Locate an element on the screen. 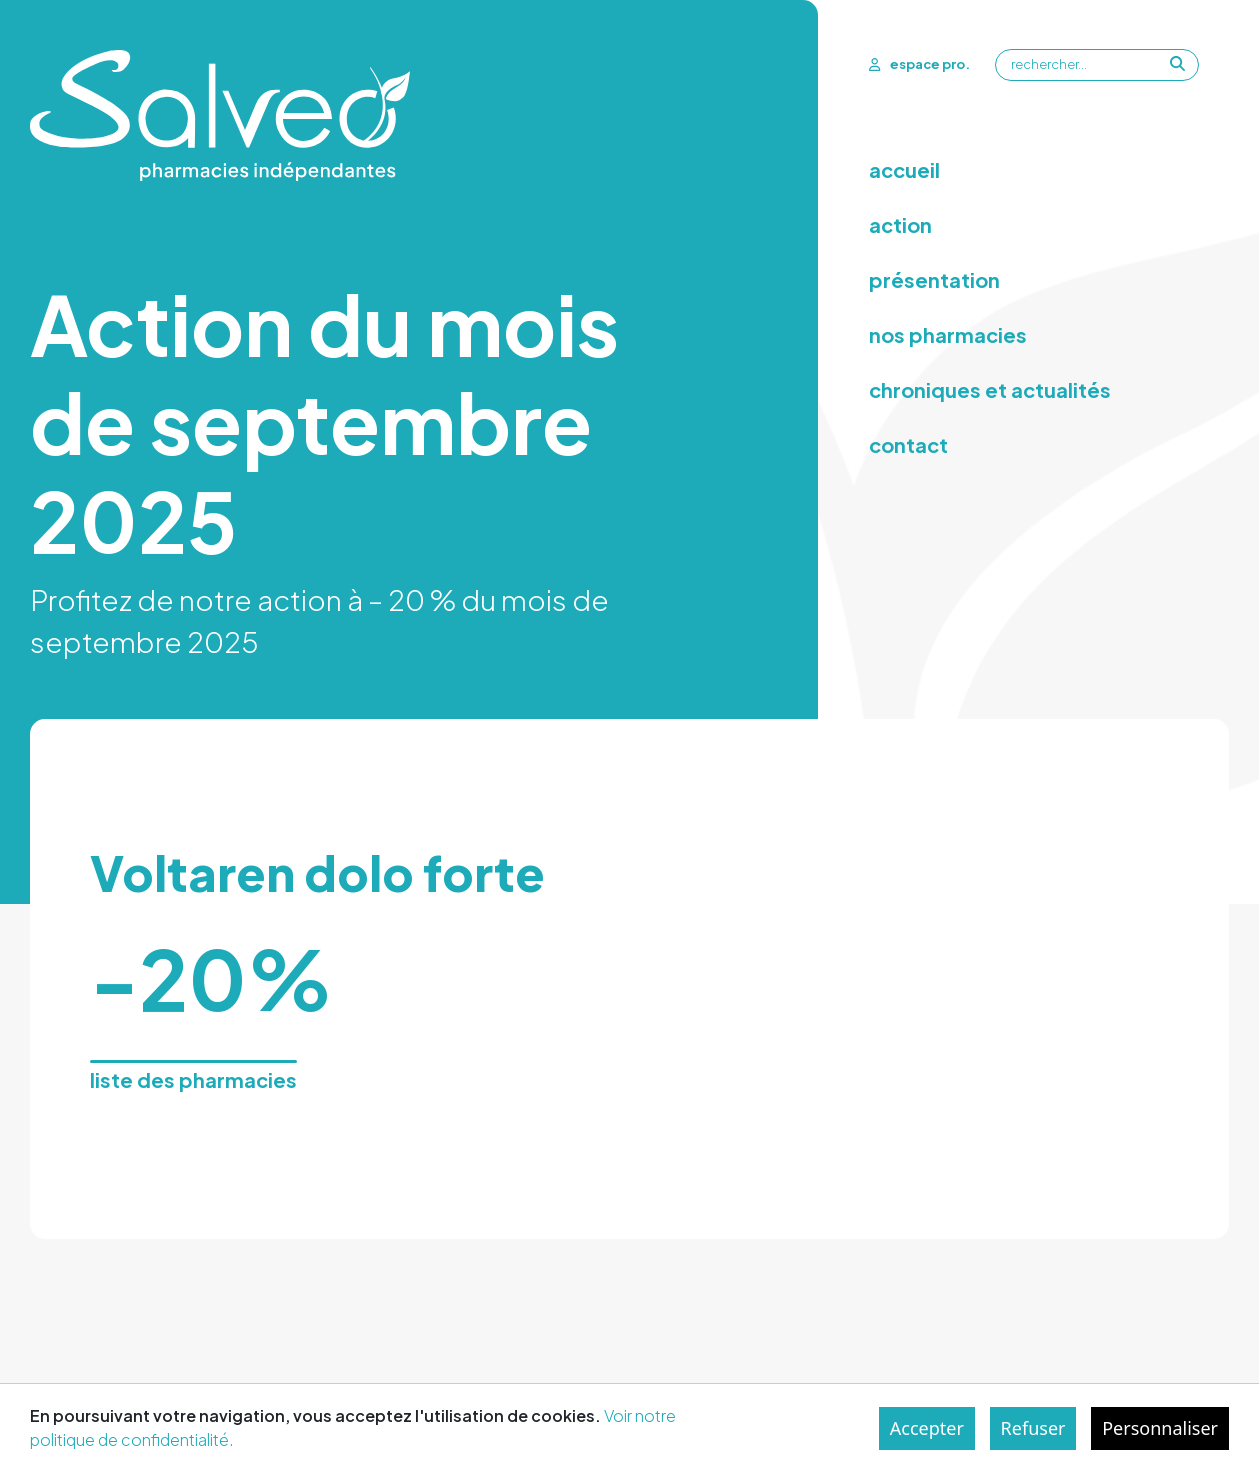  Accepter is located at coordinates (927, 1428).